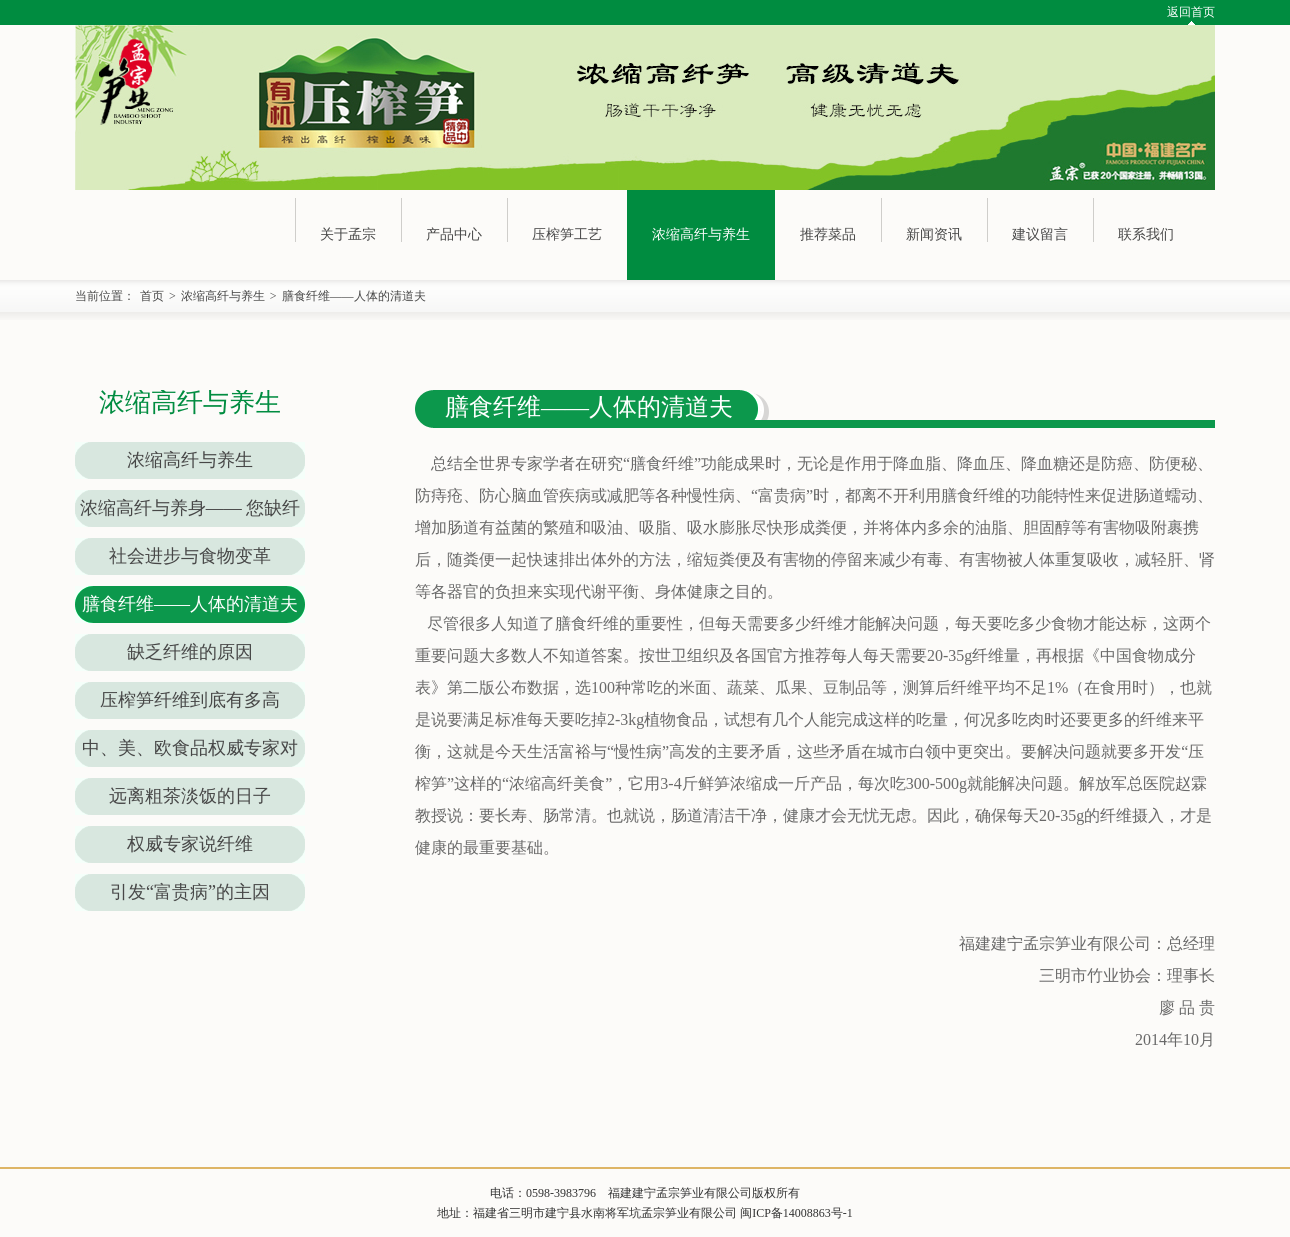 The width and height of the screenshot is (1290, 1237). I want to click on 推荐菜品, so click(828, 234).